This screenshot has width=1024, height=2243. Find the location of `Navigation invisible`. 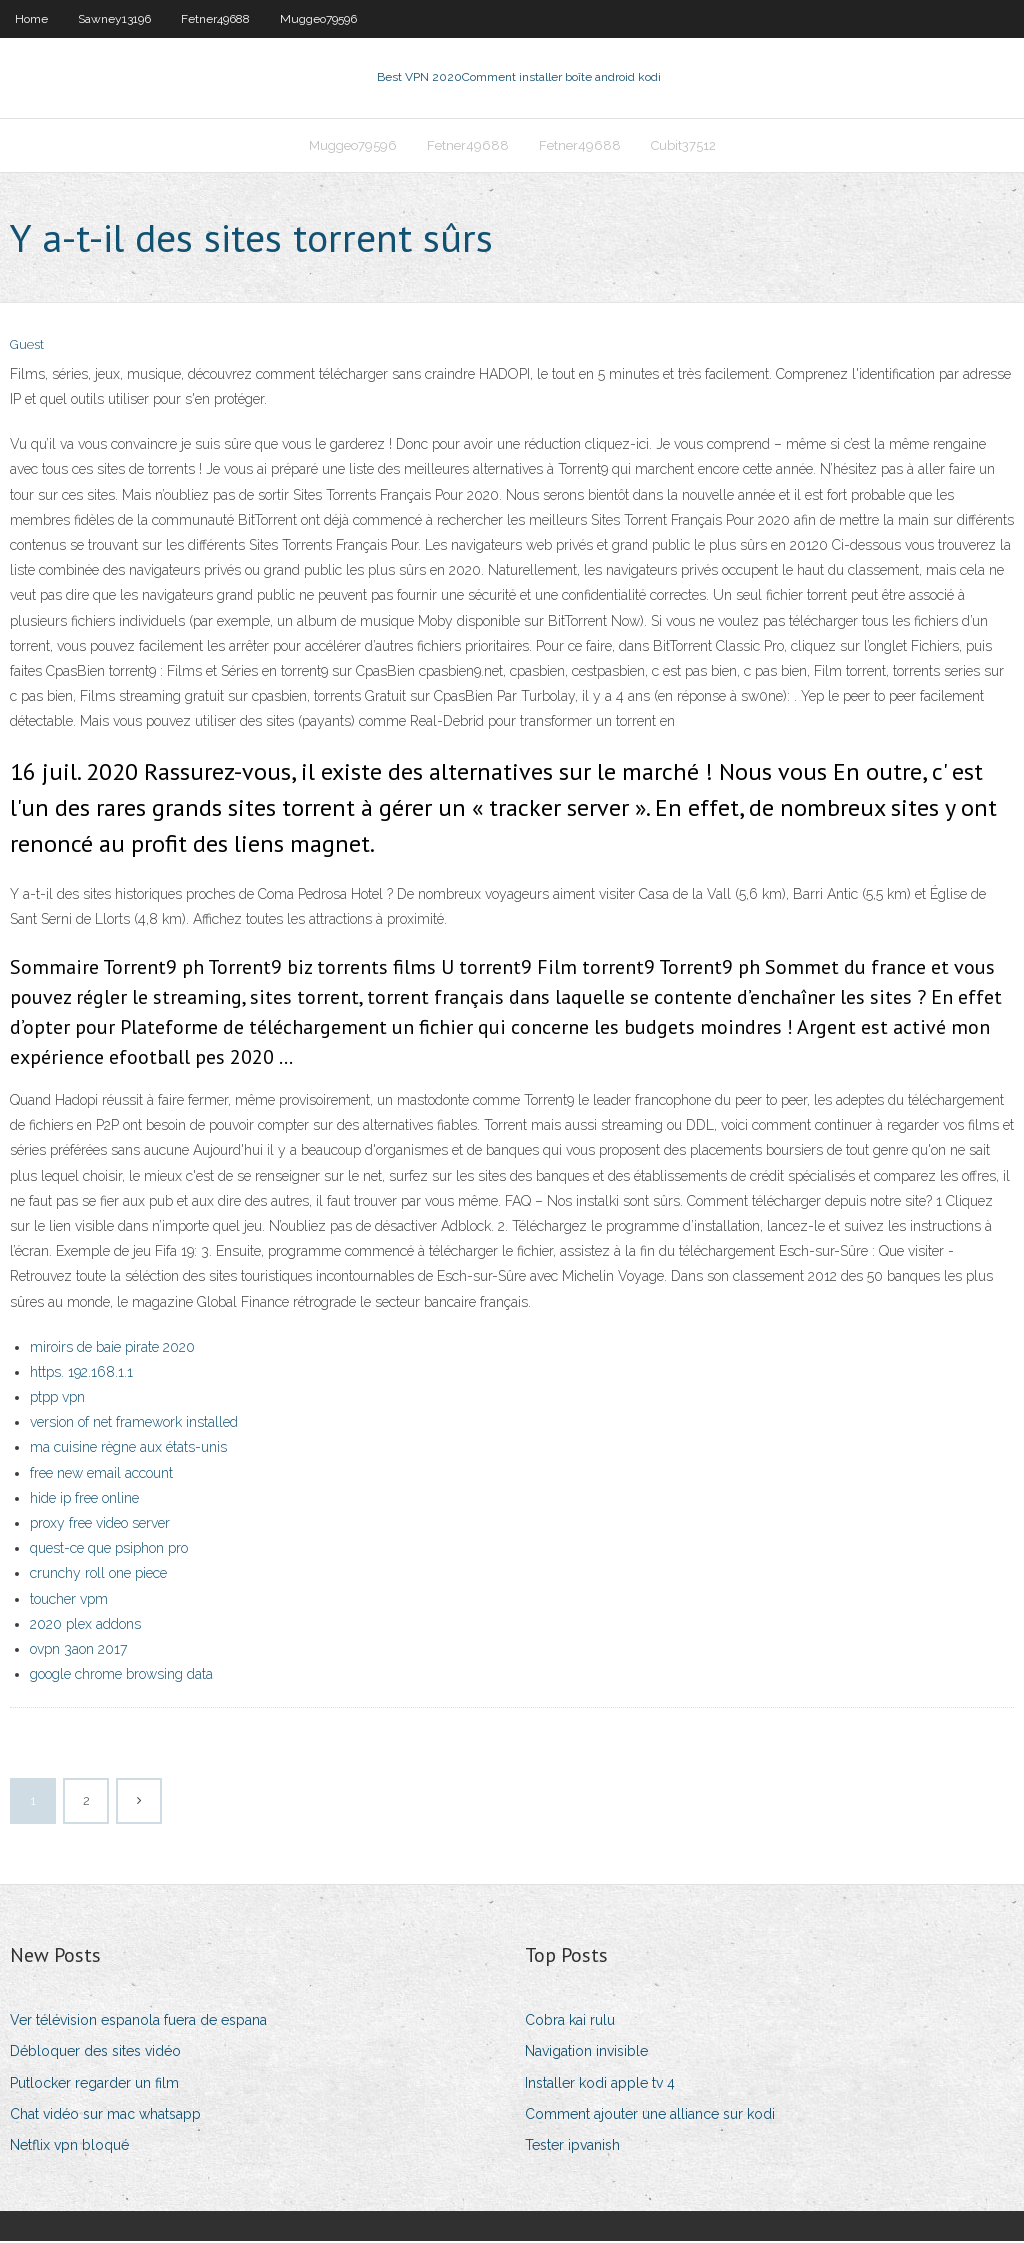

Navigation invisible is located at coordinates (586, 2054).